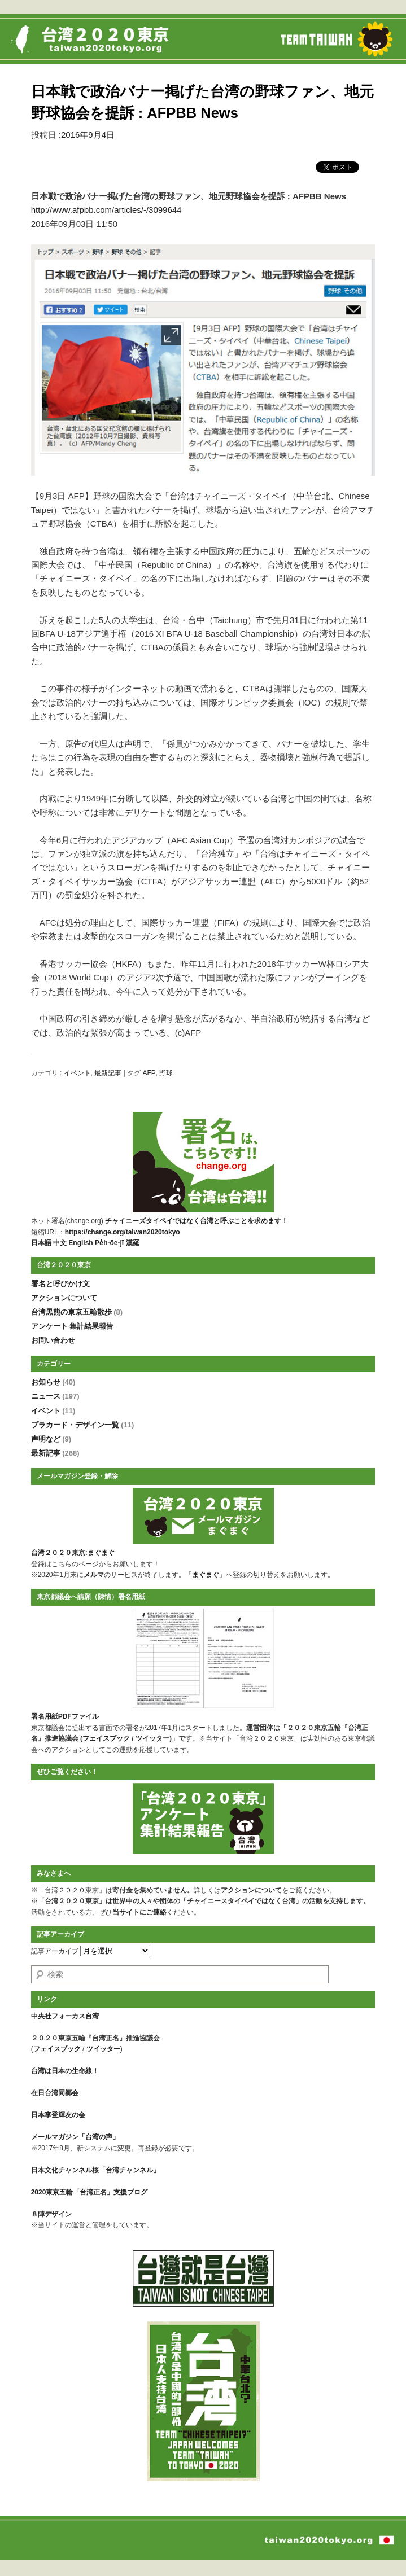 This screenshot has height=2576, width=406. Describe the element at coordinates (82, 1425) in the screenshot. I see `プラカード・デザイン一覧` at that location.